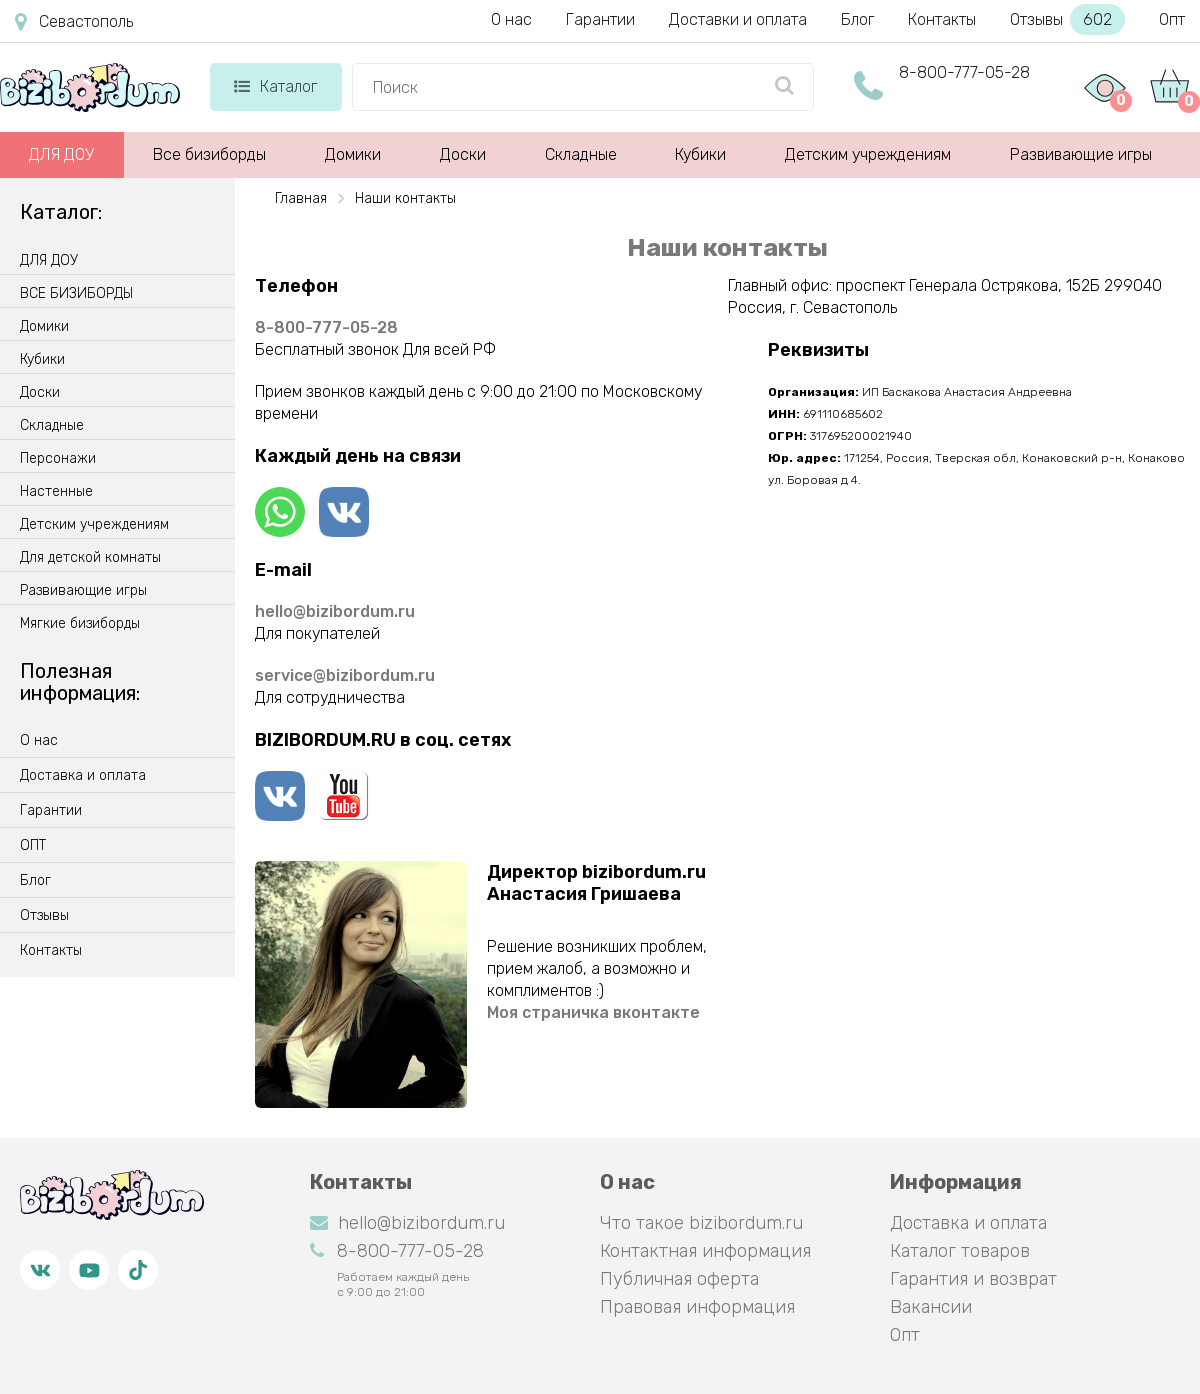  Describe the element at coordinates (1172, 19) in the screenshot. I see `Опт` at that location.